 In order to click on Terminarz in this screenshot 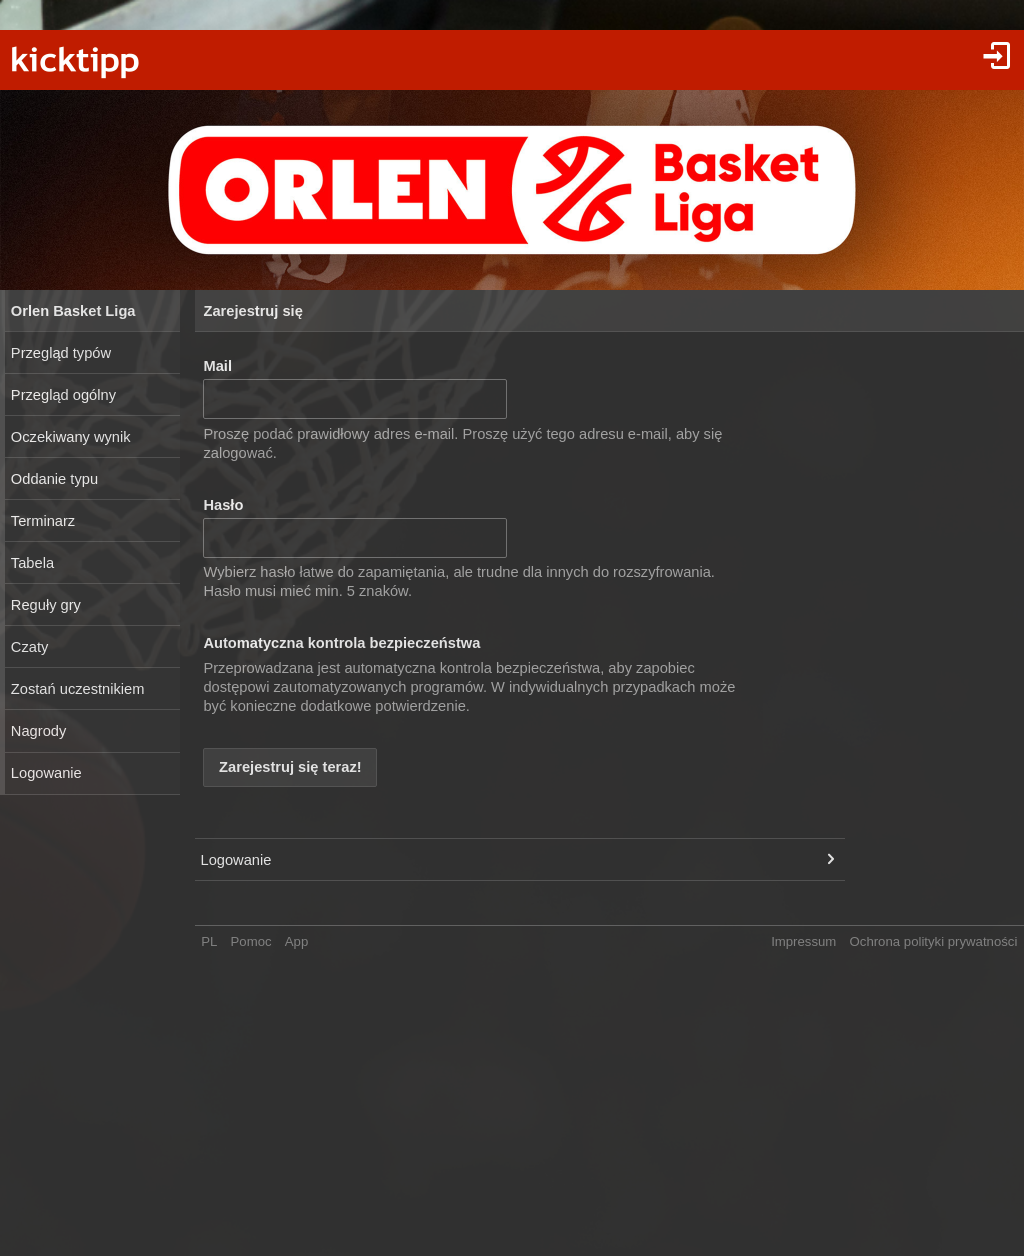, I will do `click(43, 521)`.